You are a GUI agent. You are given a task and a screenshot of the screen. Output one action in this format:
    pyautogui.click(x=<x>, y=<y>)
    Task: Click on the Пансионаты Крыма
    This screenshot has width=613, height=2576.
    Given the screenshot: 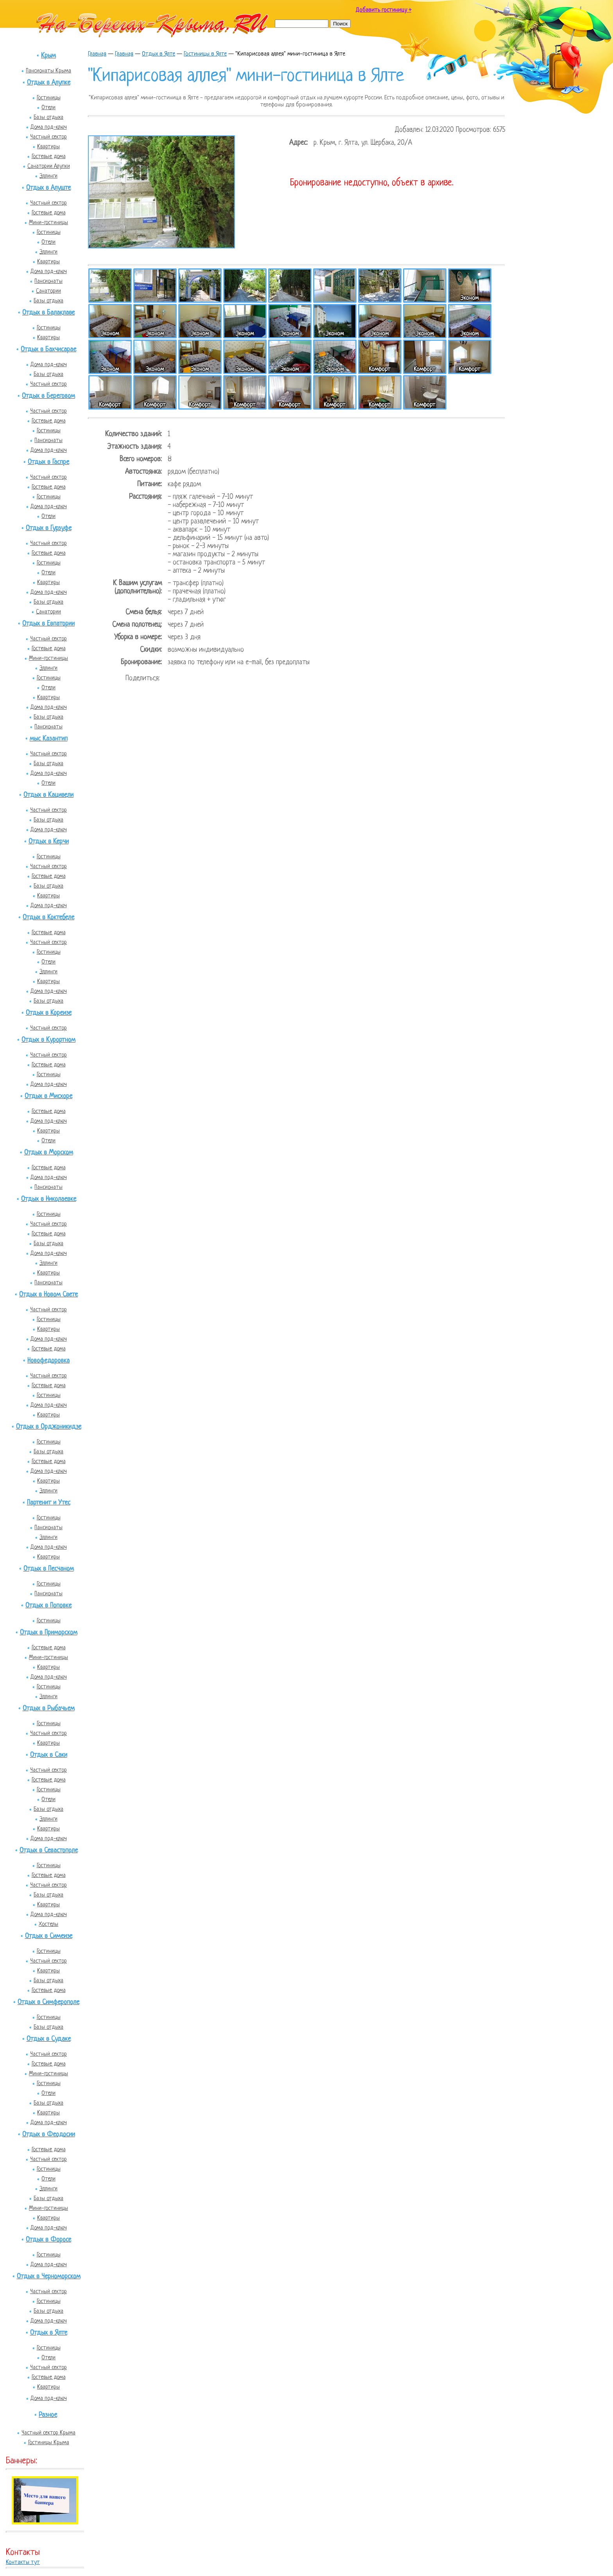 What is the action you would take?
    pyautogui.click(x=48, y=71)
    